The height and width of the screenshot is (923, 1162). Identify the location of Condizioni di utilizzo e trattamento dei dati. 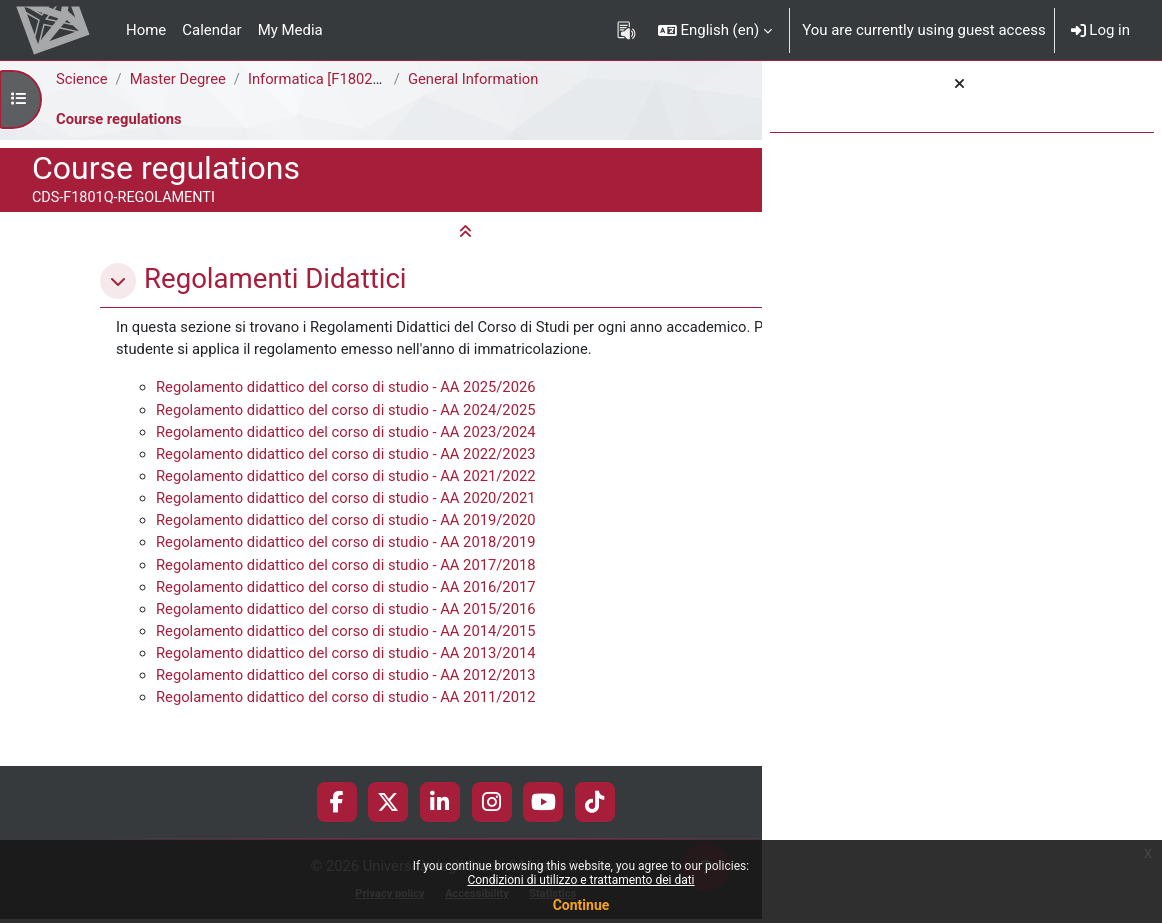
(580, 880).